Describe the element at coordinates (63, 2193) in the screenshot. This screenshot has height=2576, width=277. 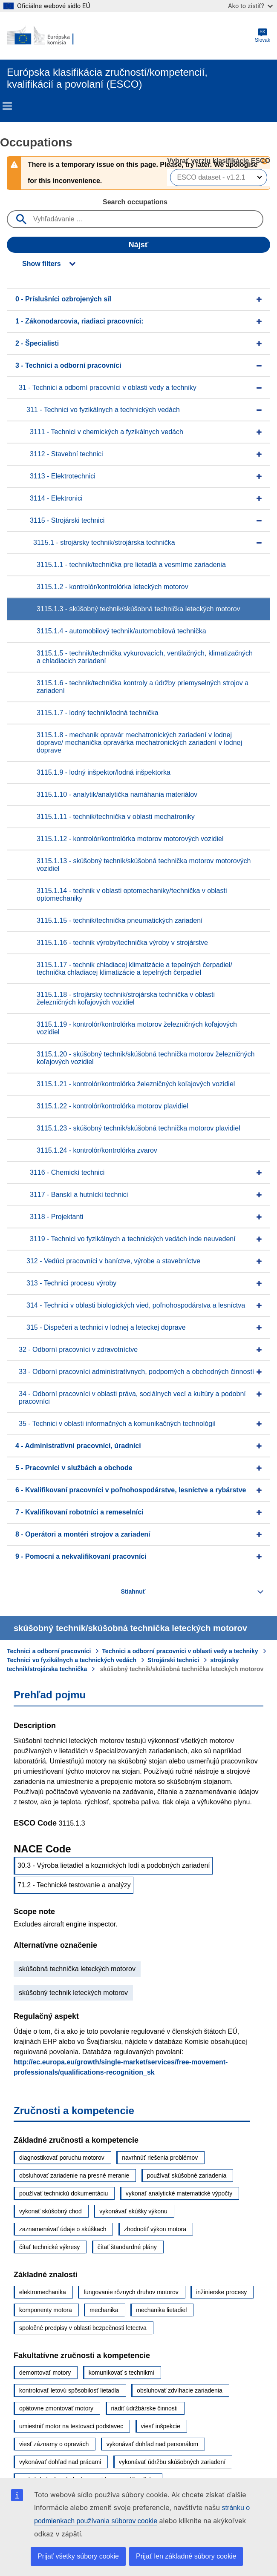
I see `používať technickú dokumentáciu` at that location.